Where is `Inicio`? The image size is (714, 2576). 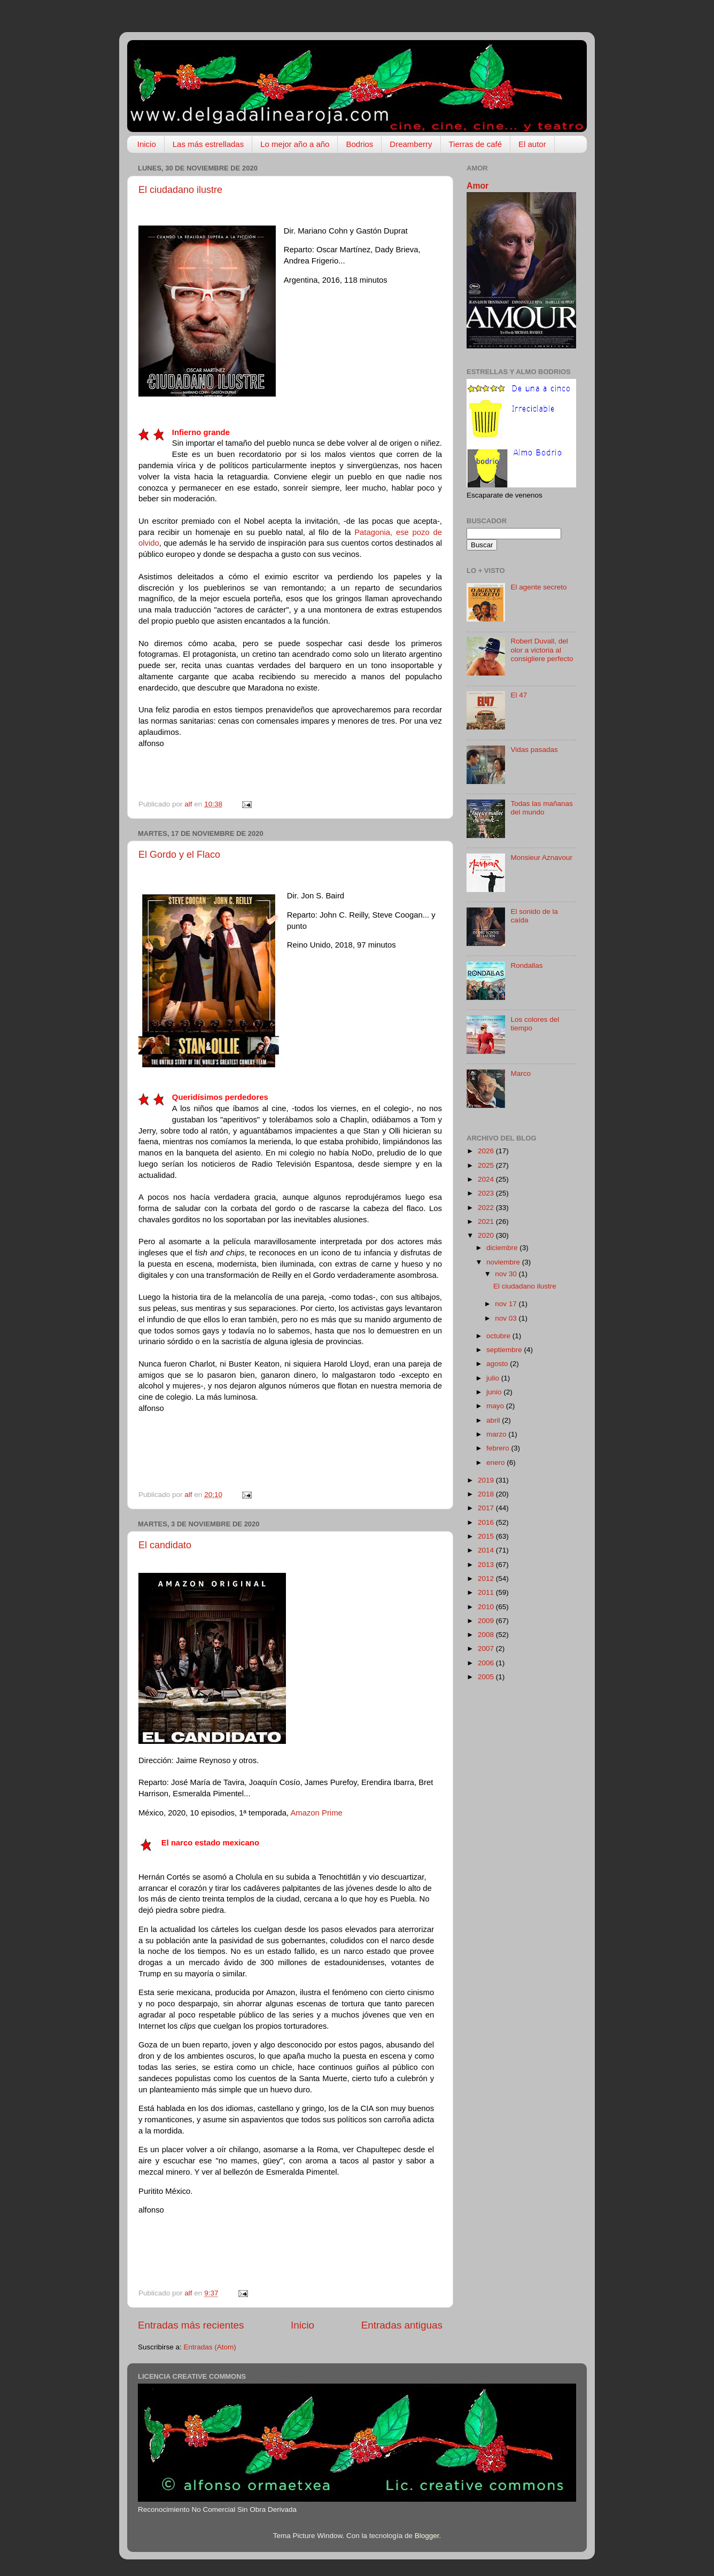 Inicio is located at coordinates (146, 144).